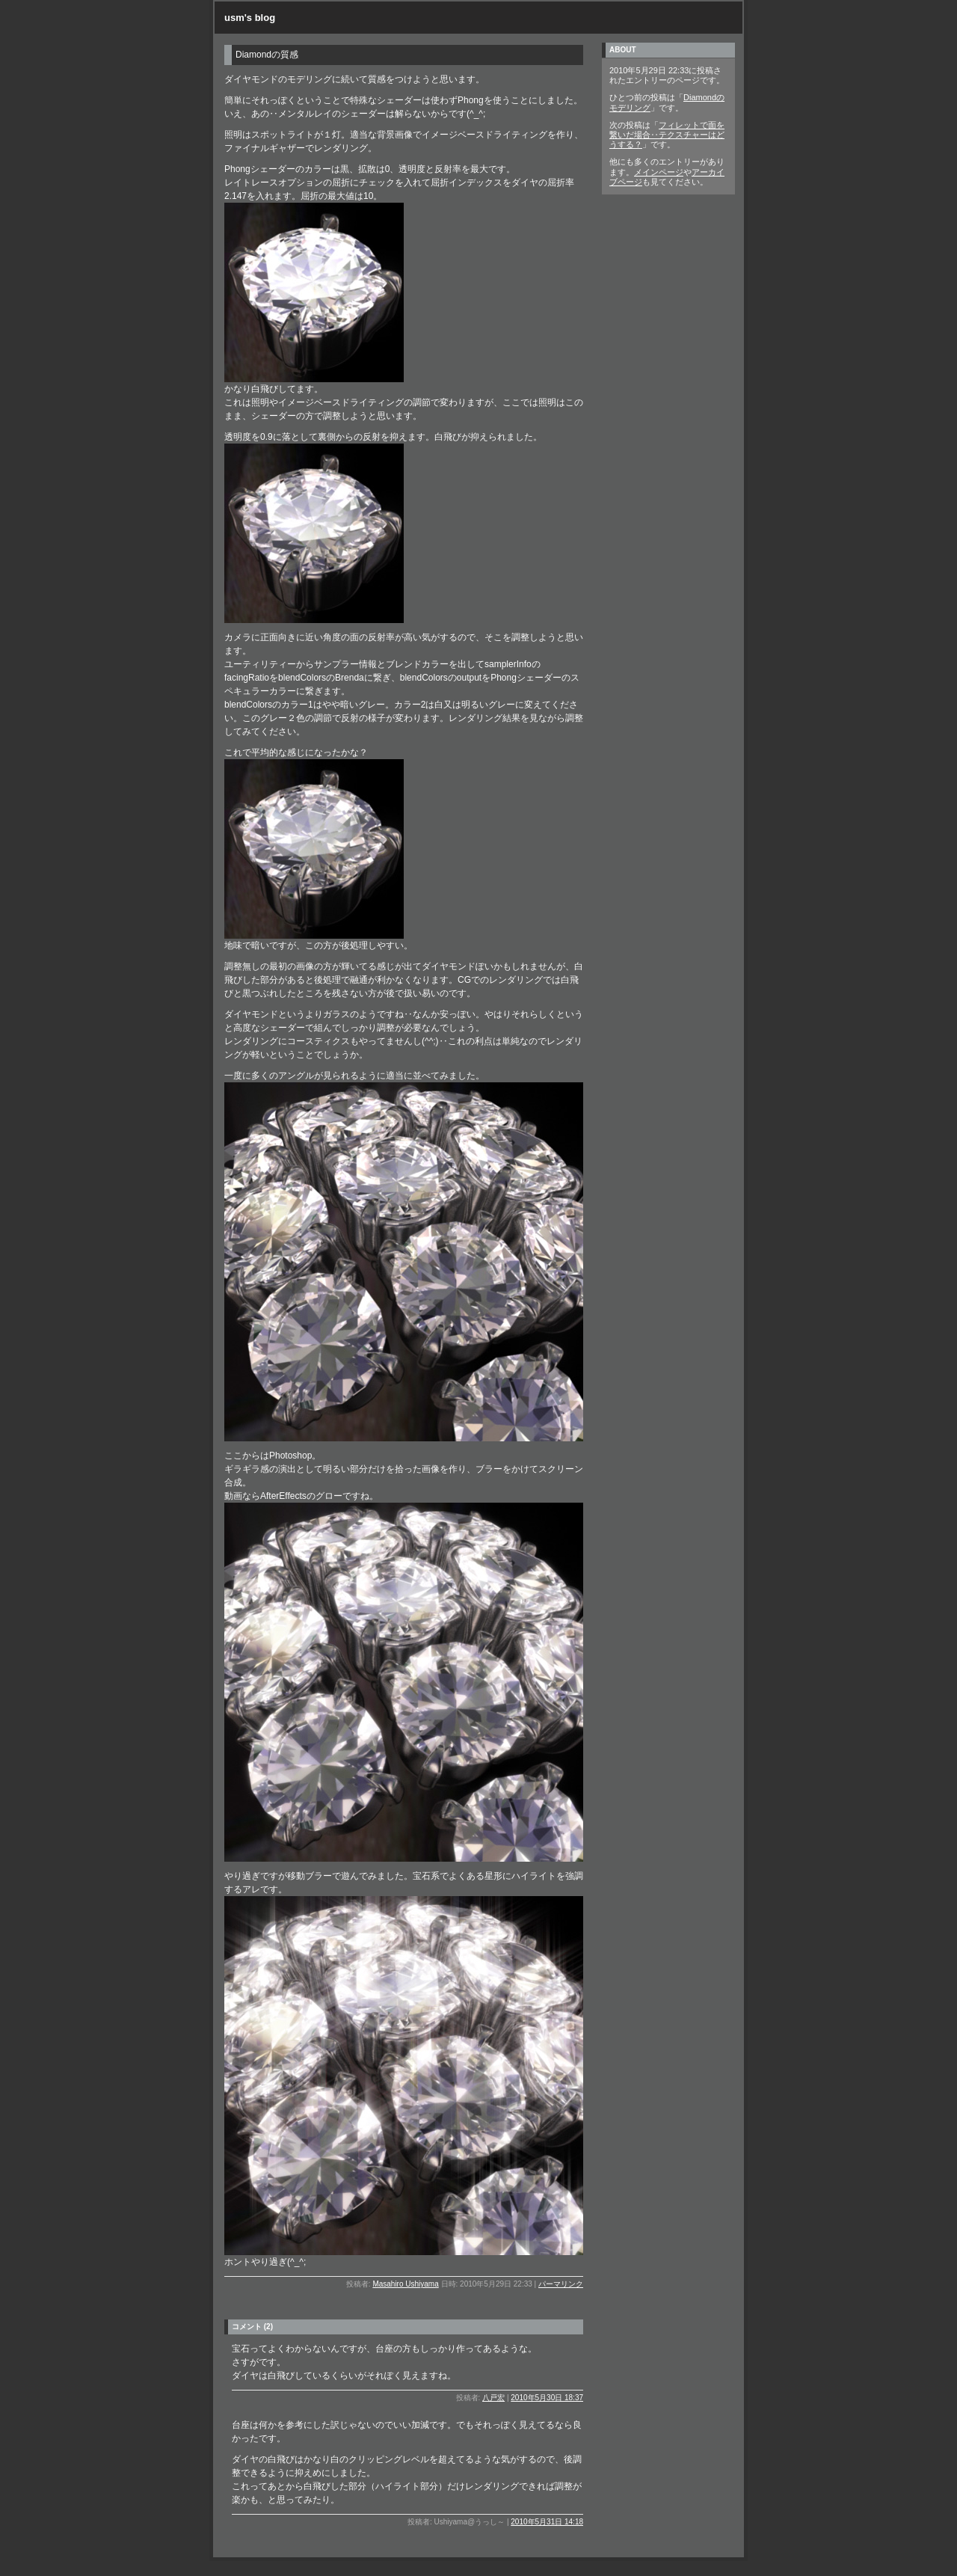 The height and width of the screenshot is (2576, 957). What do you see at coordinates (493, 2397) in the screenshot?
I see `八戸宏` at bounding box center [493, 2397].